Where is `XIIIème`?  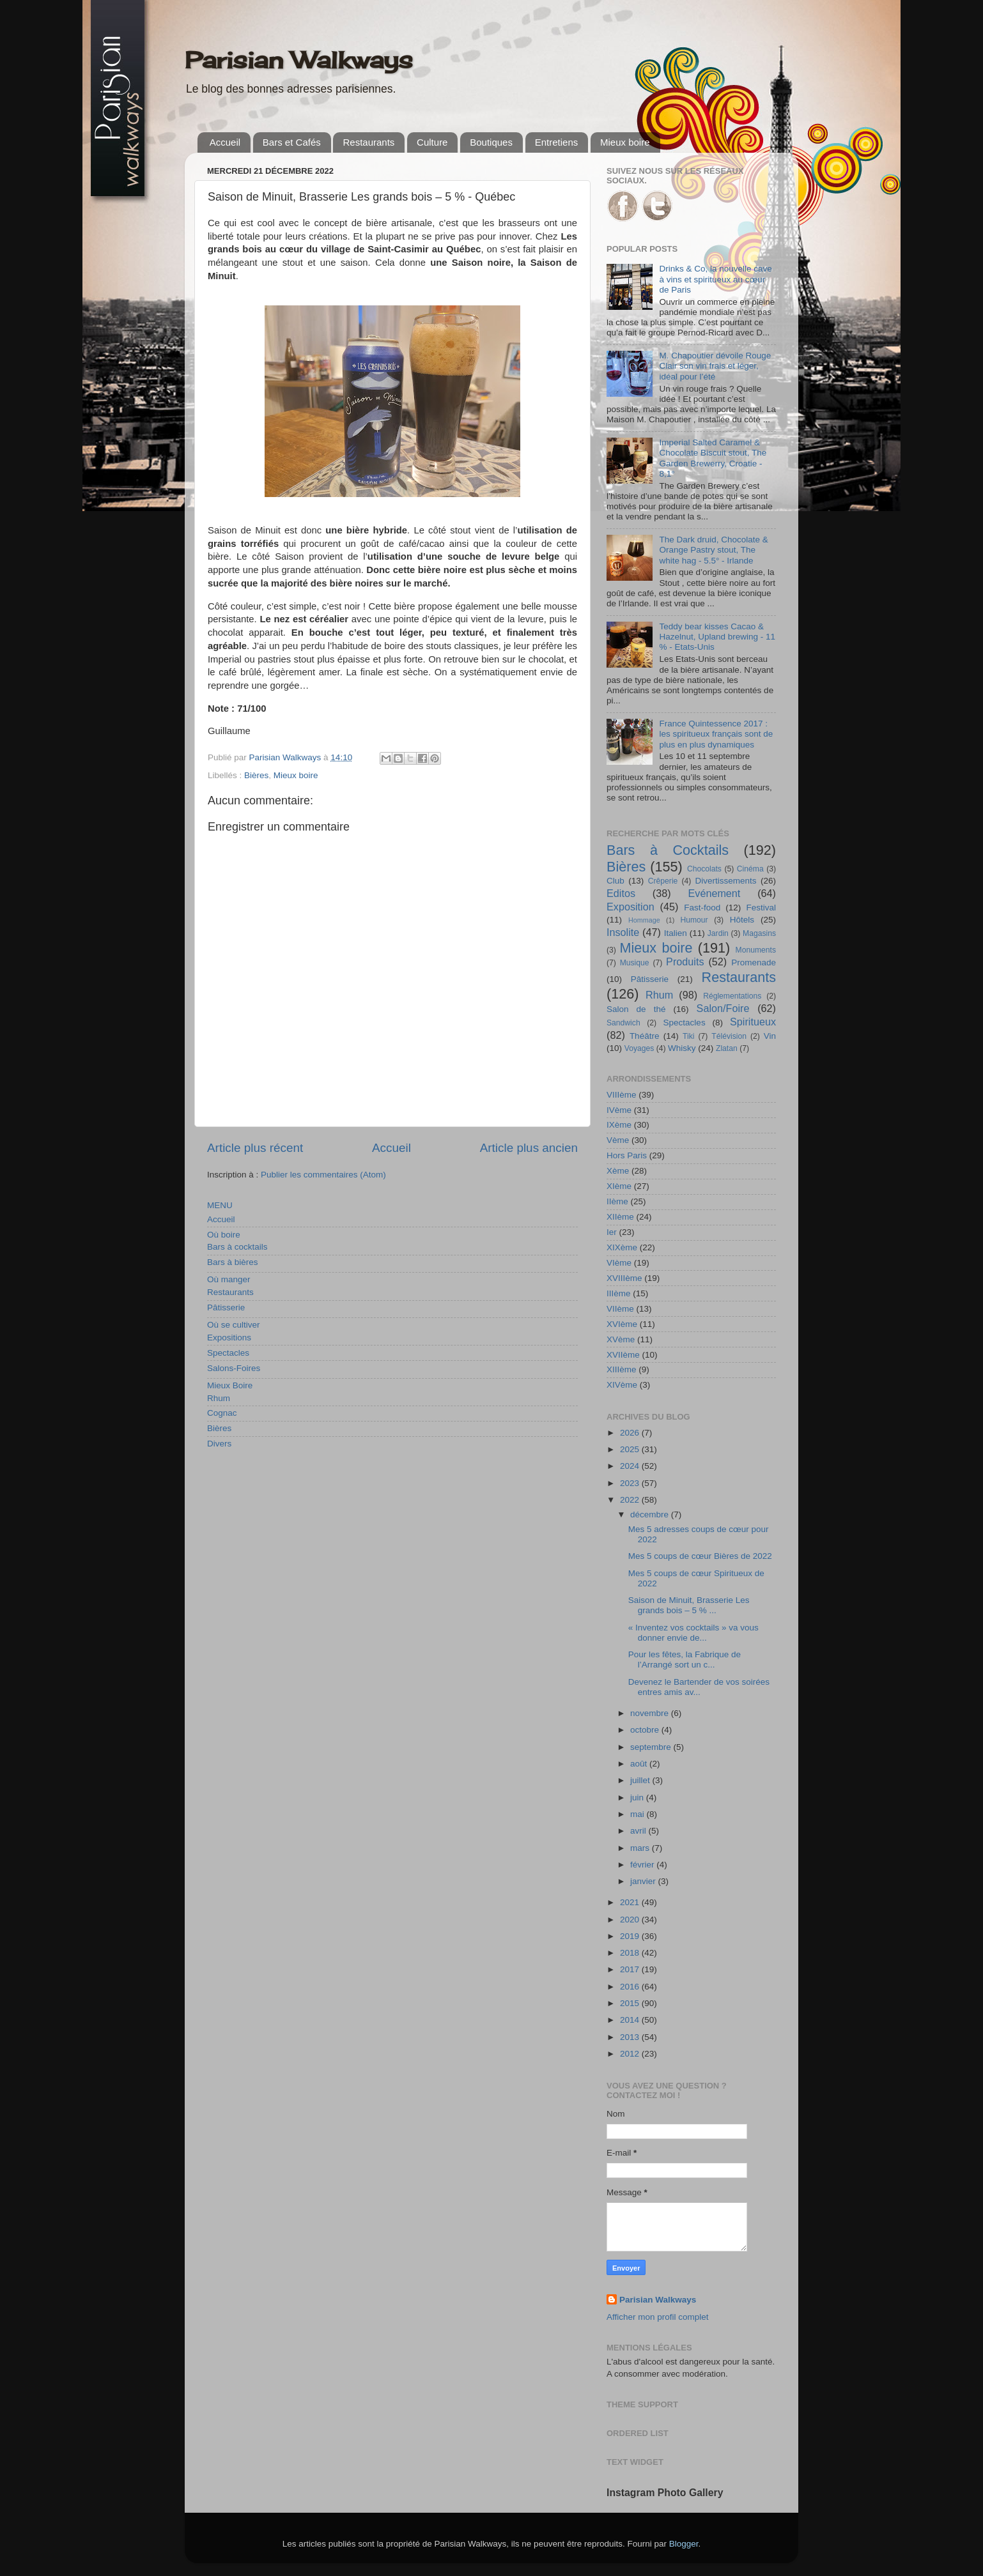
XIIIème is located at coordinates (622, 1369).